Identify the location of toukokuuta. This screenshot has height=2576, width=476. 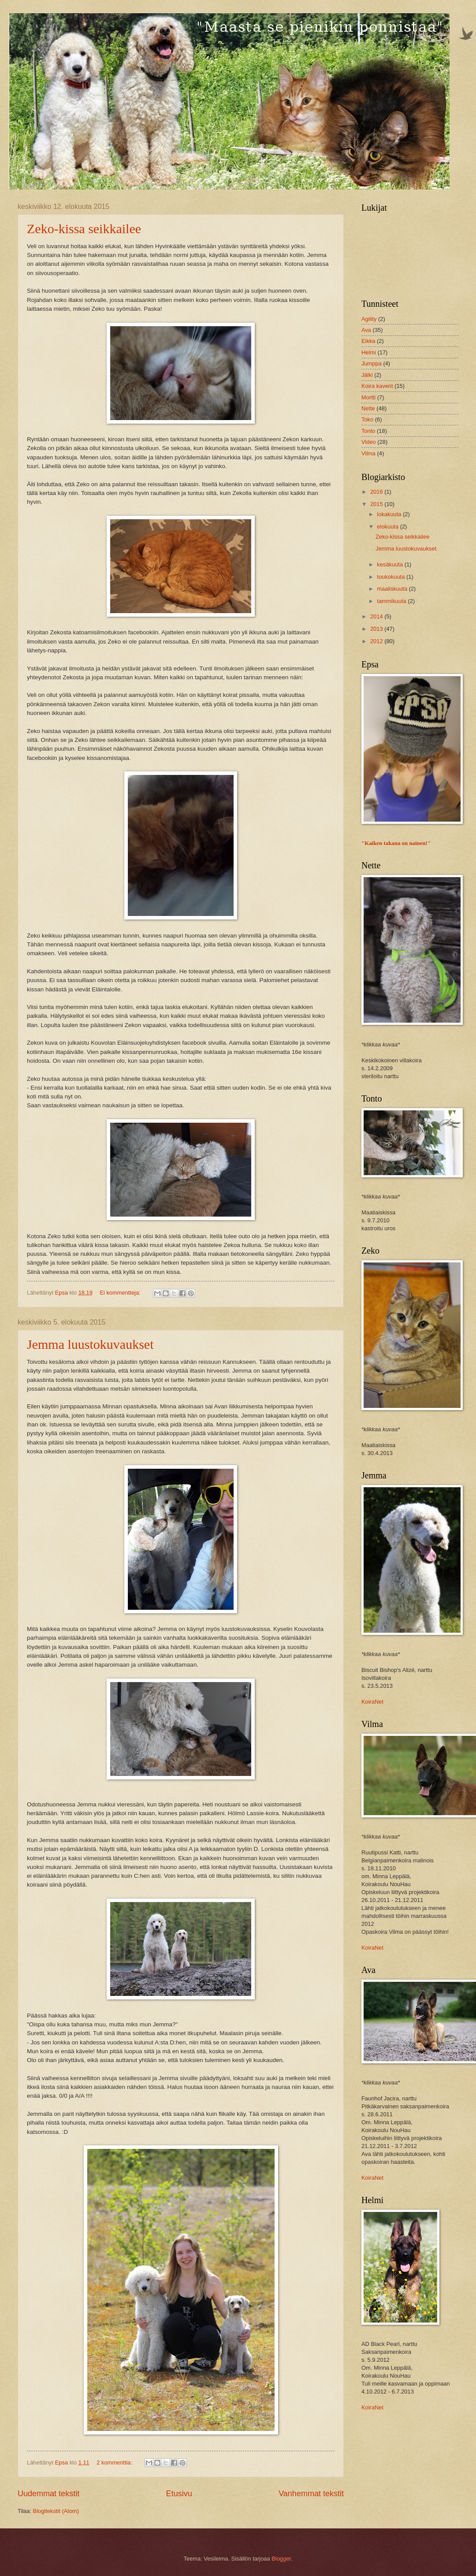
(391, 576).